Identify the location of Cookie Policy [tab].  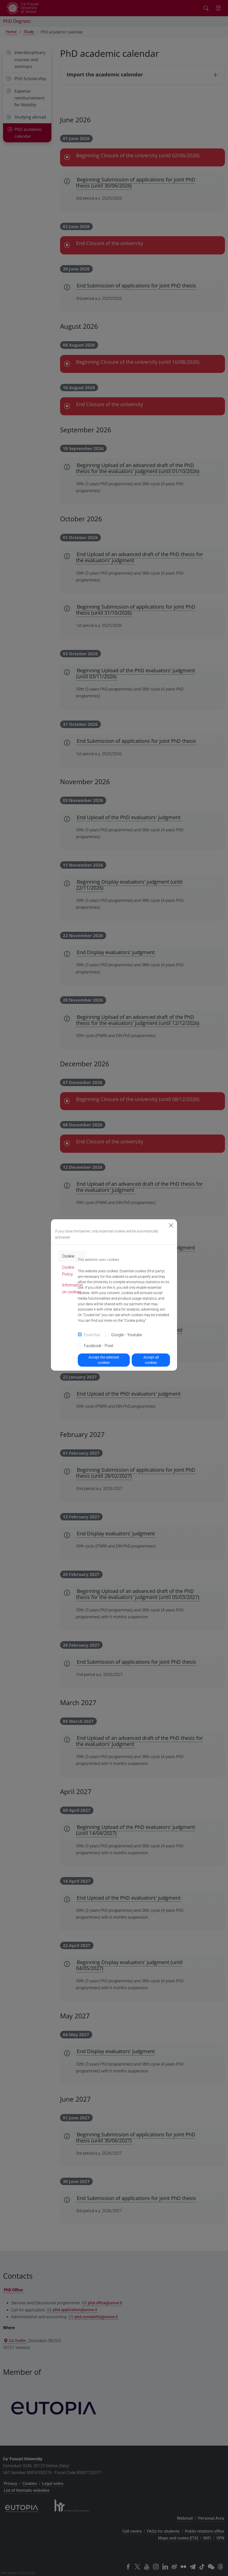
(68, 1271).